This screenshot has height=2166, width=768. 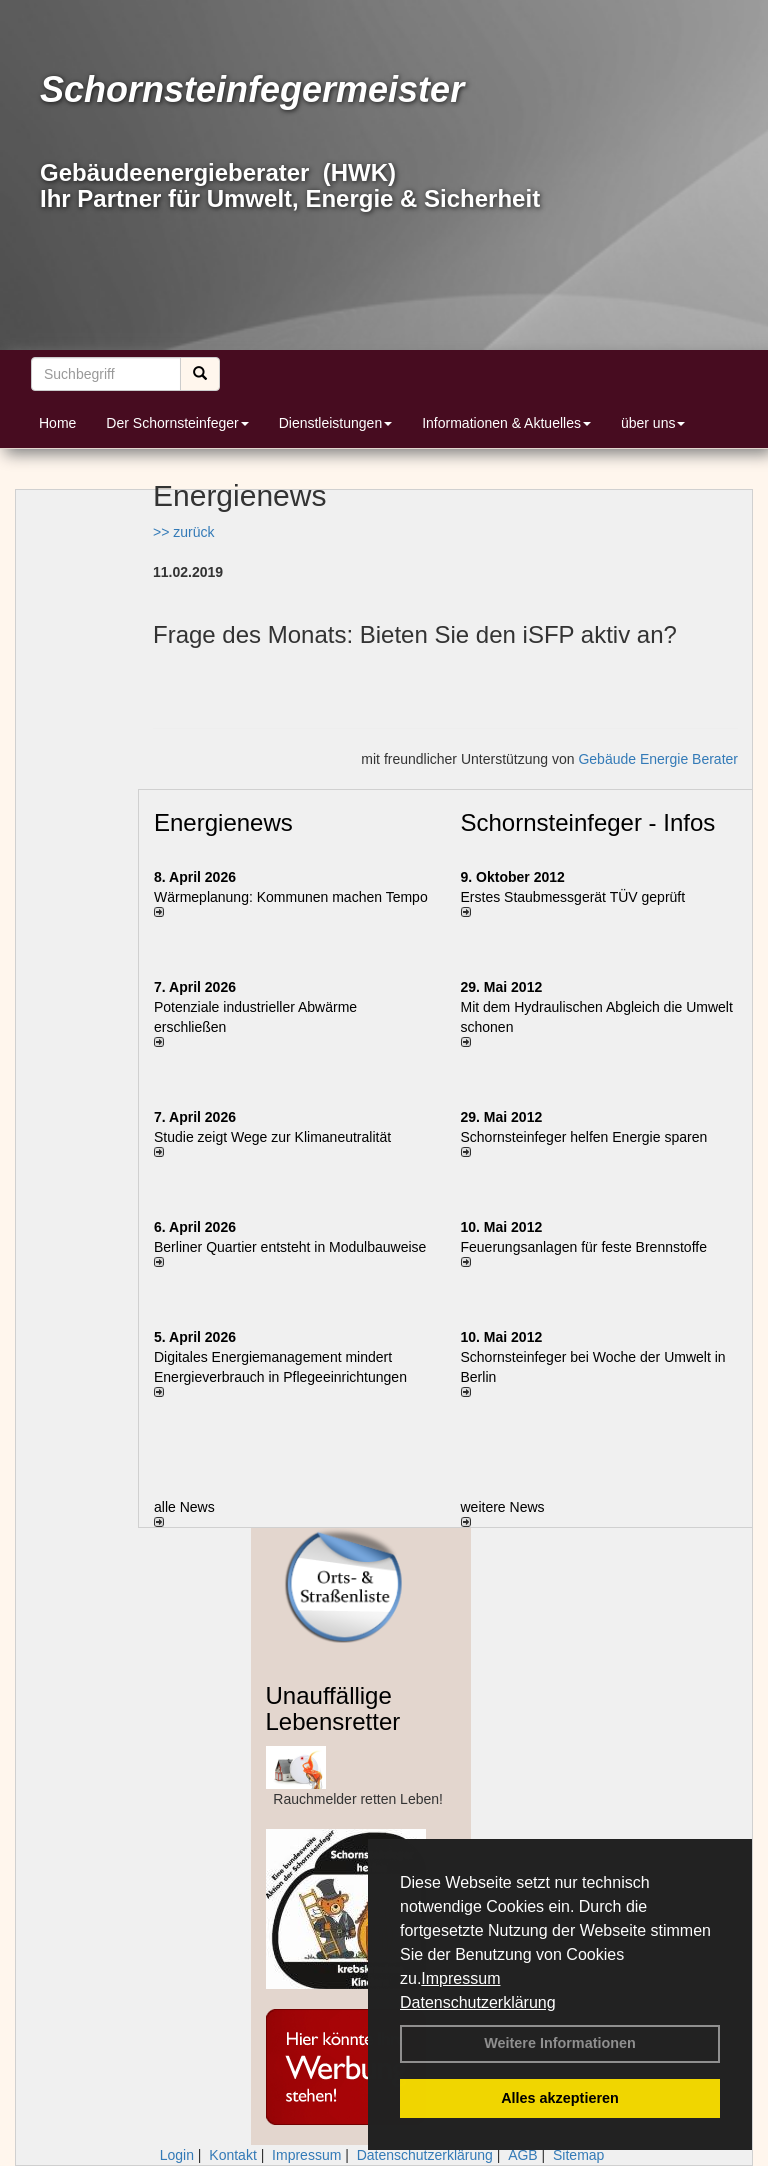 I want to click on Schornsteinfeger helfen Energie sparen, so click(x=584, y=1137).